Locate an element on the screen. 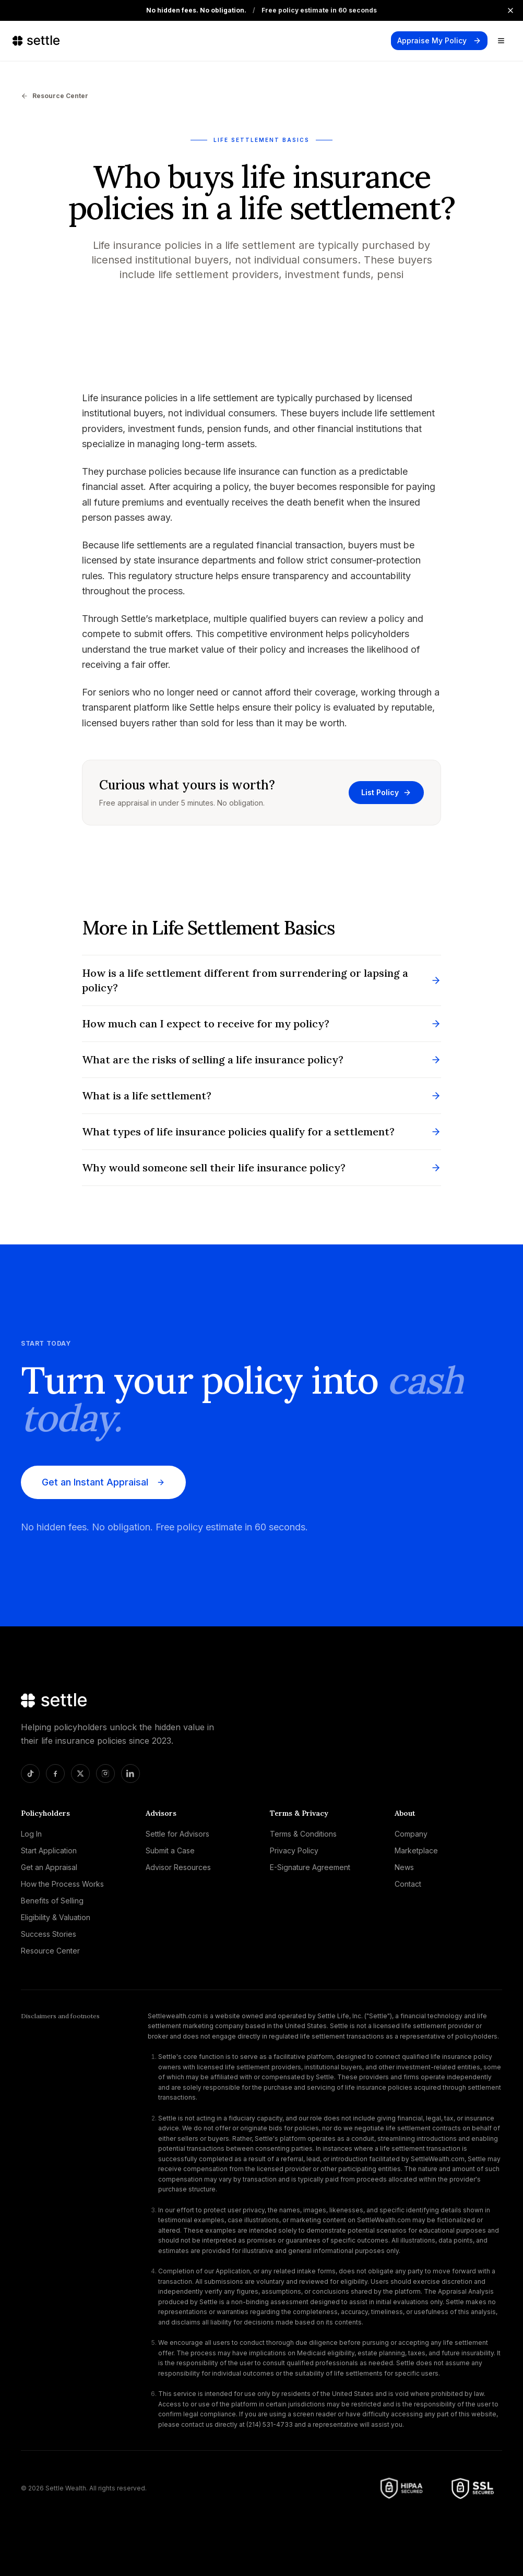 The height and width of the screenshot is (2576, 523). [Facebook] is located at coordinates (55, 1773).